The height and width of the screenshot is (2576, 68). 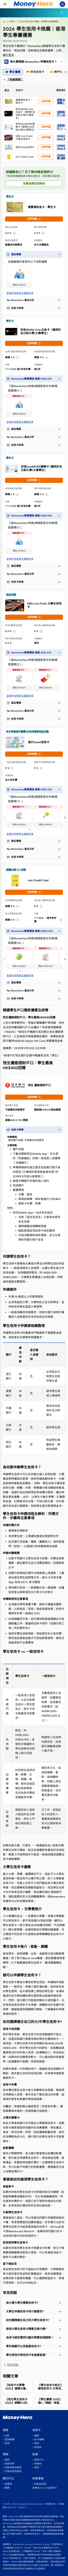 I want to click on 旅遊保險供應商, so click(x=13, y=2467).